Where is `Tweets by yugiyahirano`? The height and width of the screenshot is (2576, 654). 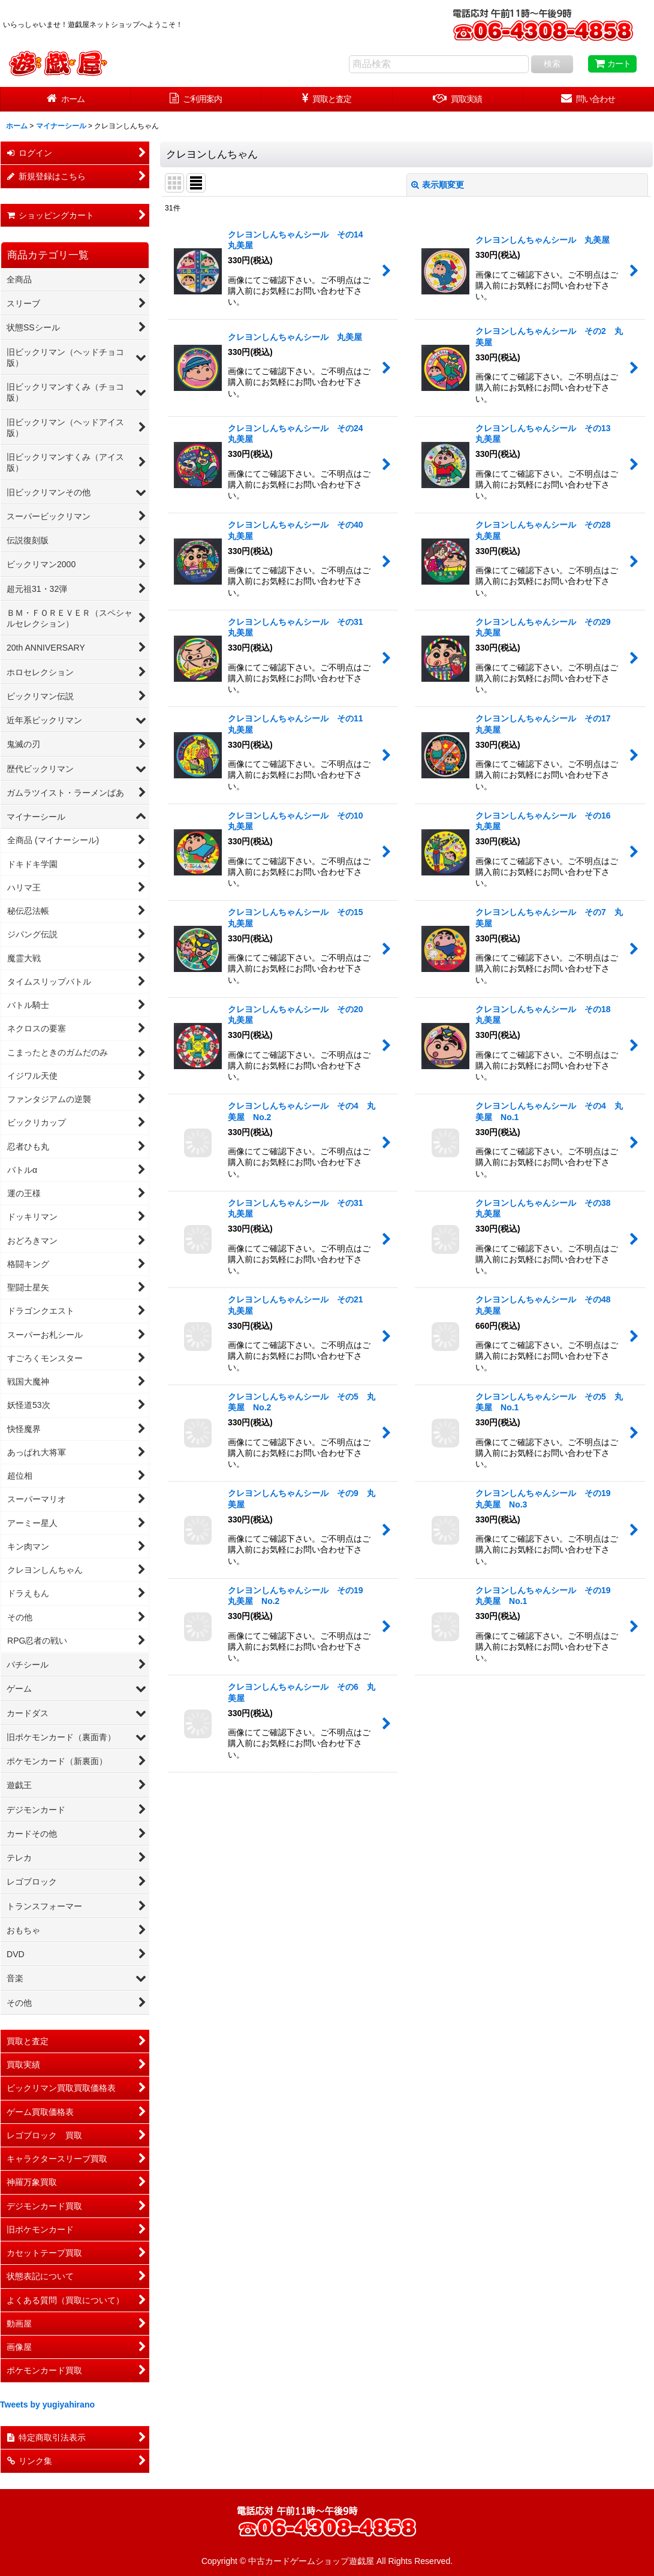 Tweets by yugiyahirano is located at coordinates (47, 2404).